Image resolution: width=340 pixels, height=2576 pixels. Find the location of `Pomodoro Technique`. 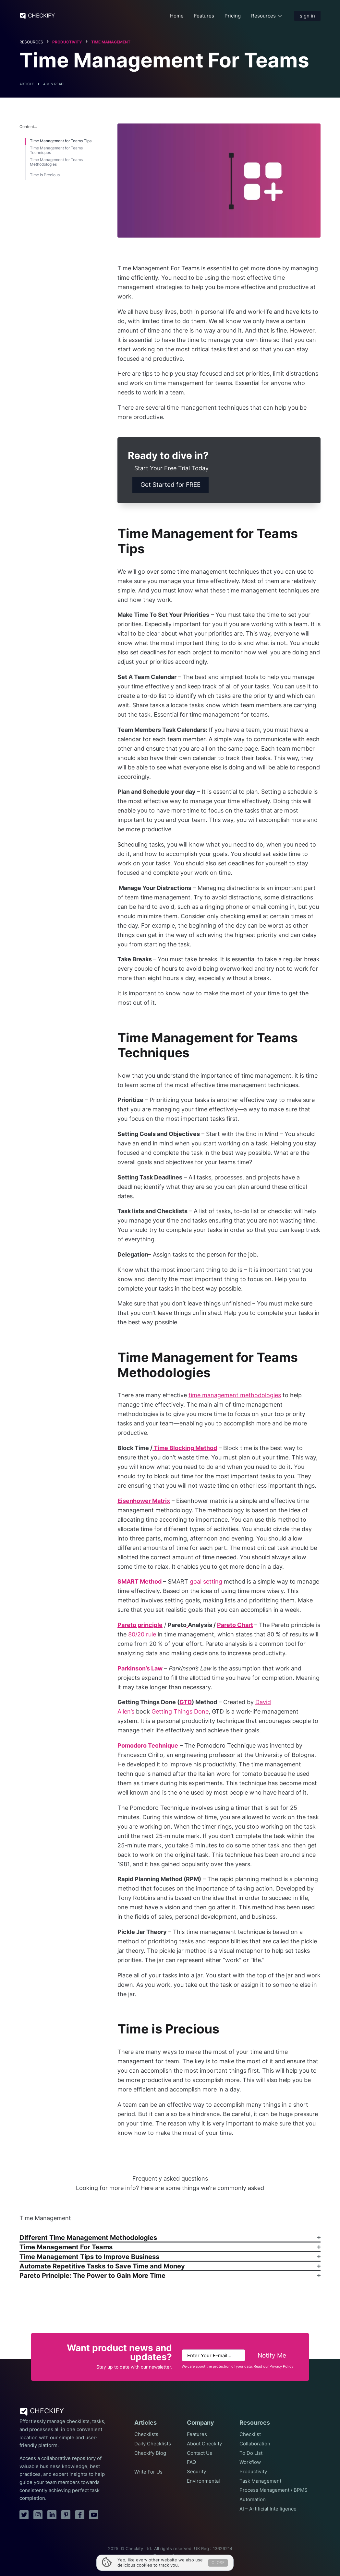

Pomodoro Technique is located at coordinates (147, 1745).